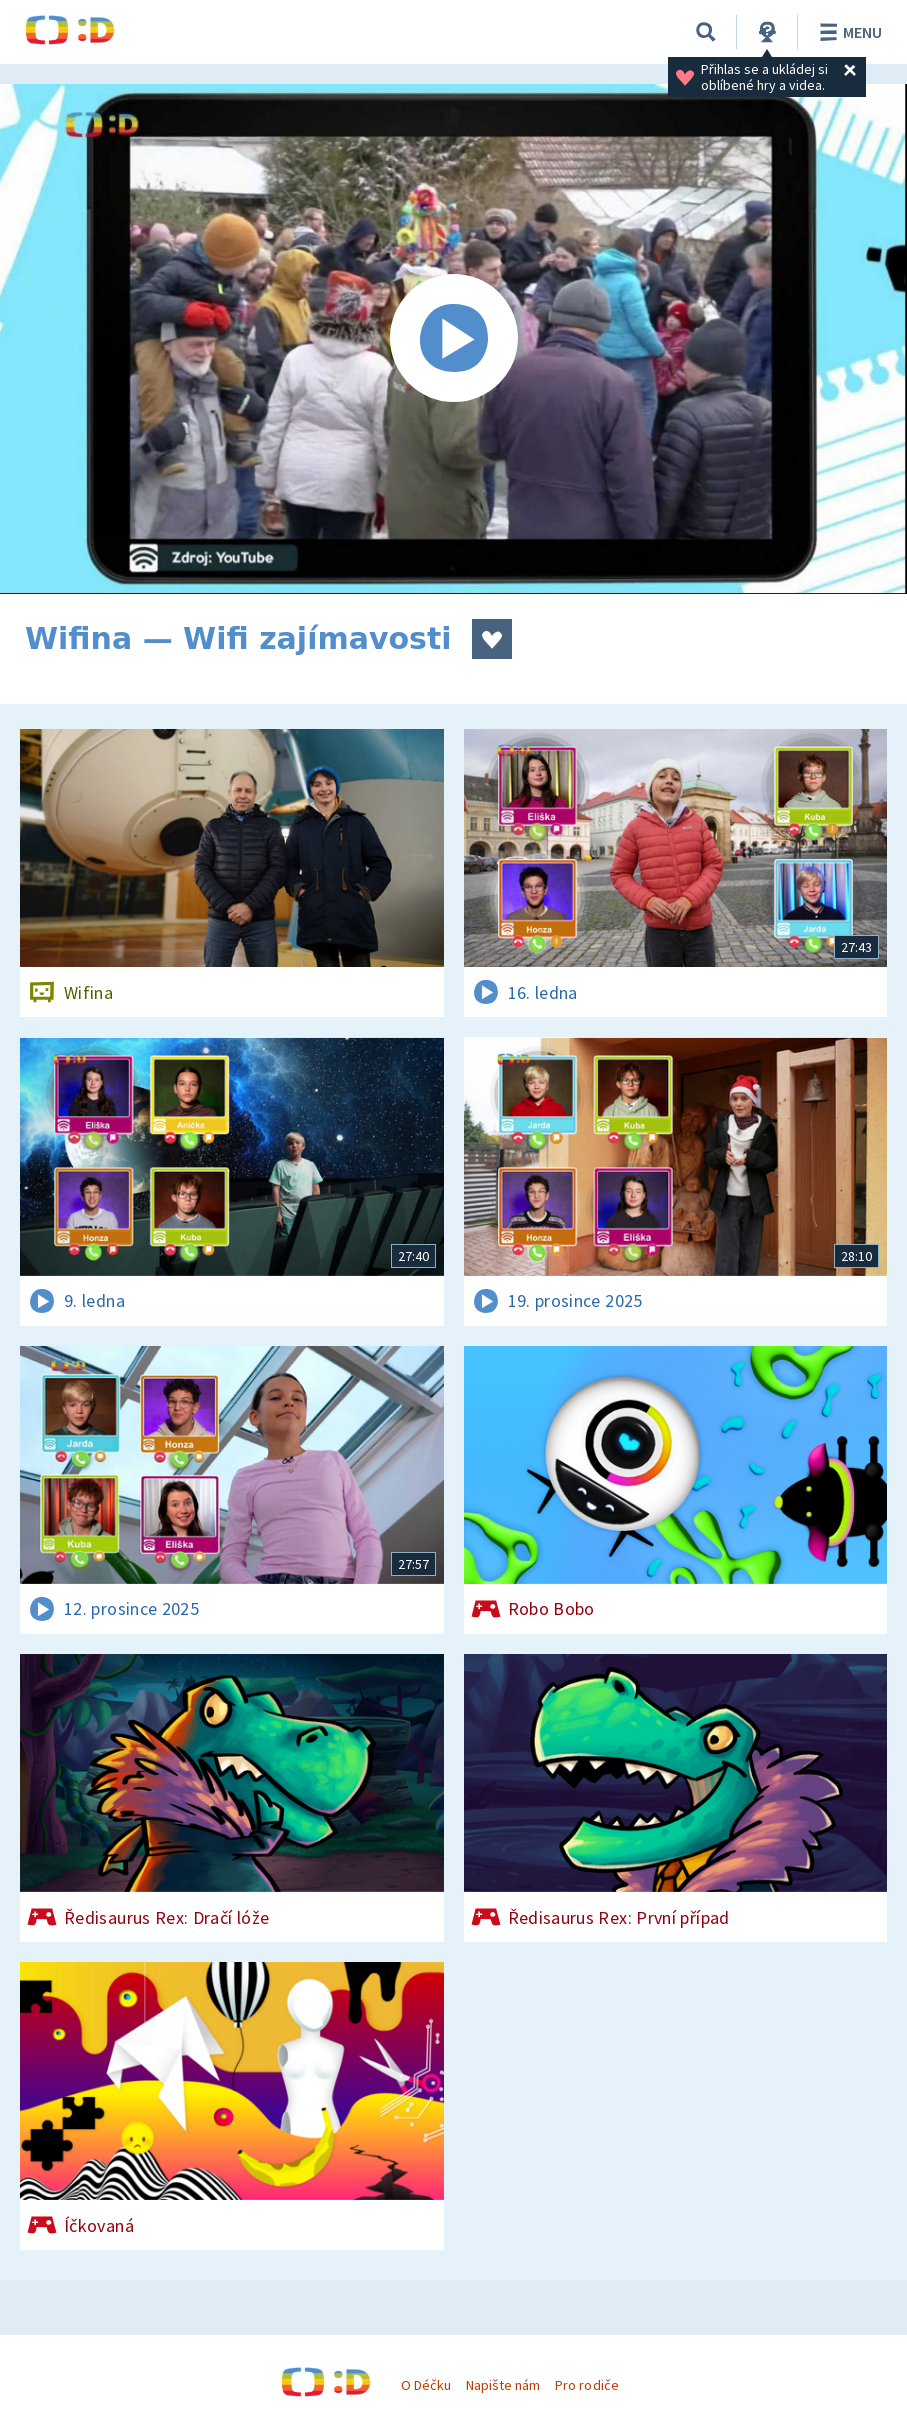 The height and width of the screenshot is (2429, 907). I want to click on O Déčku, so click(426, 2385).